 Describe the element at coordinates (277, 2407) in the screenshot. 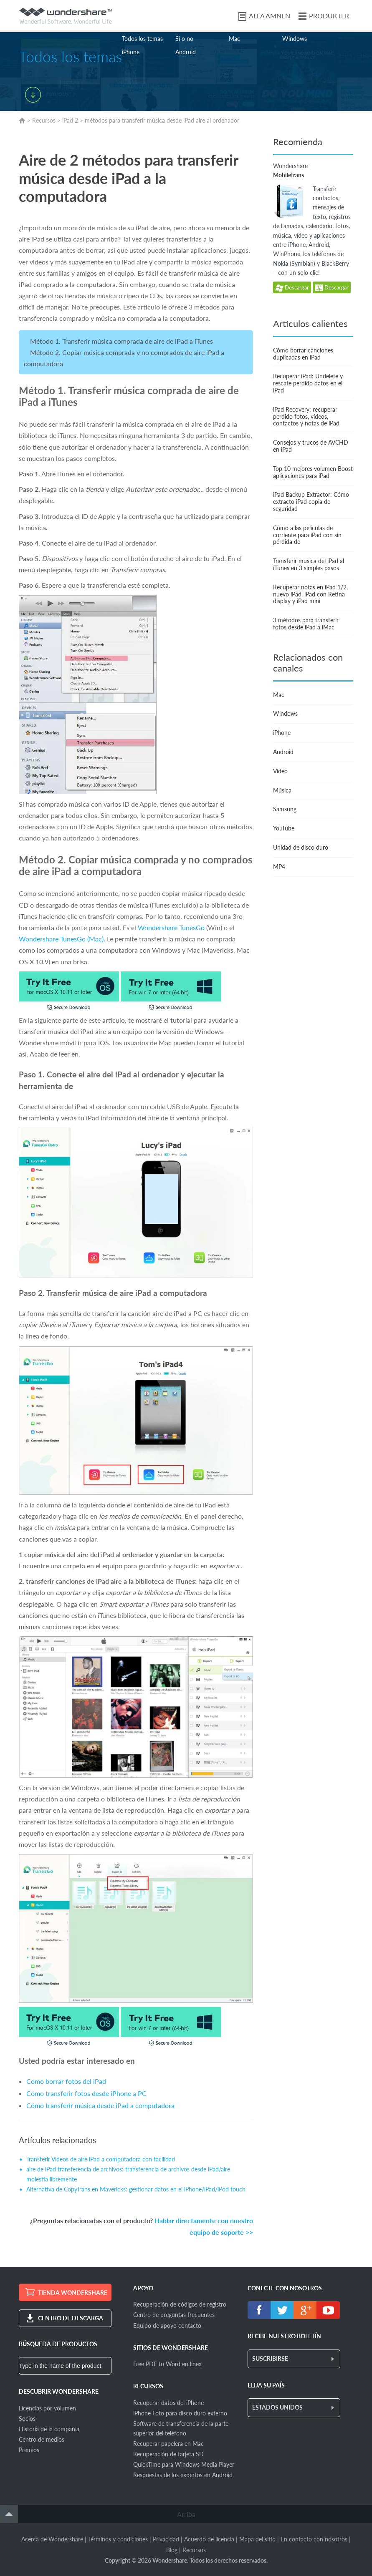

I see `ESTADOS UNIDOS` at that location.